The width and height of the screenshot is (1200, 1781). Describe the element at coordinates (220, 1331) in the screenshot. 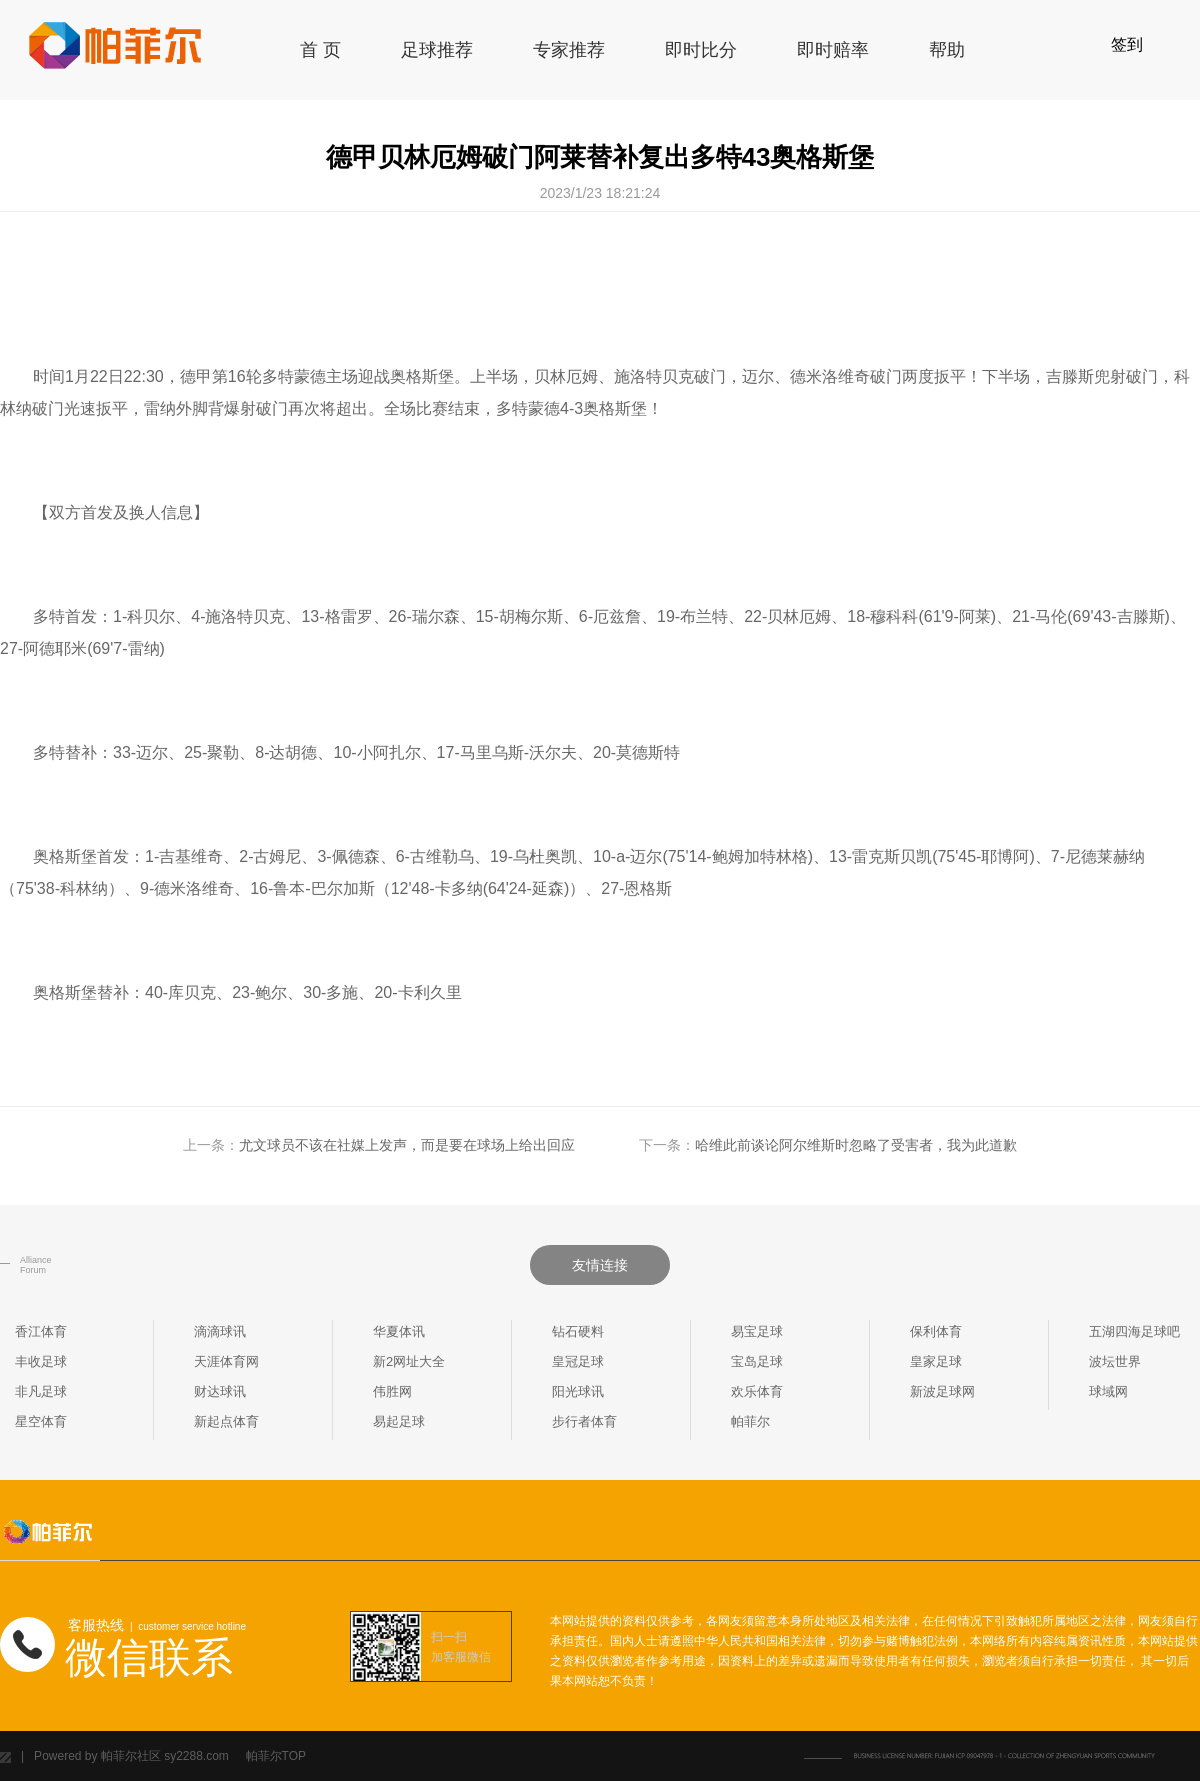

I see `滴滴球讯` at that location.